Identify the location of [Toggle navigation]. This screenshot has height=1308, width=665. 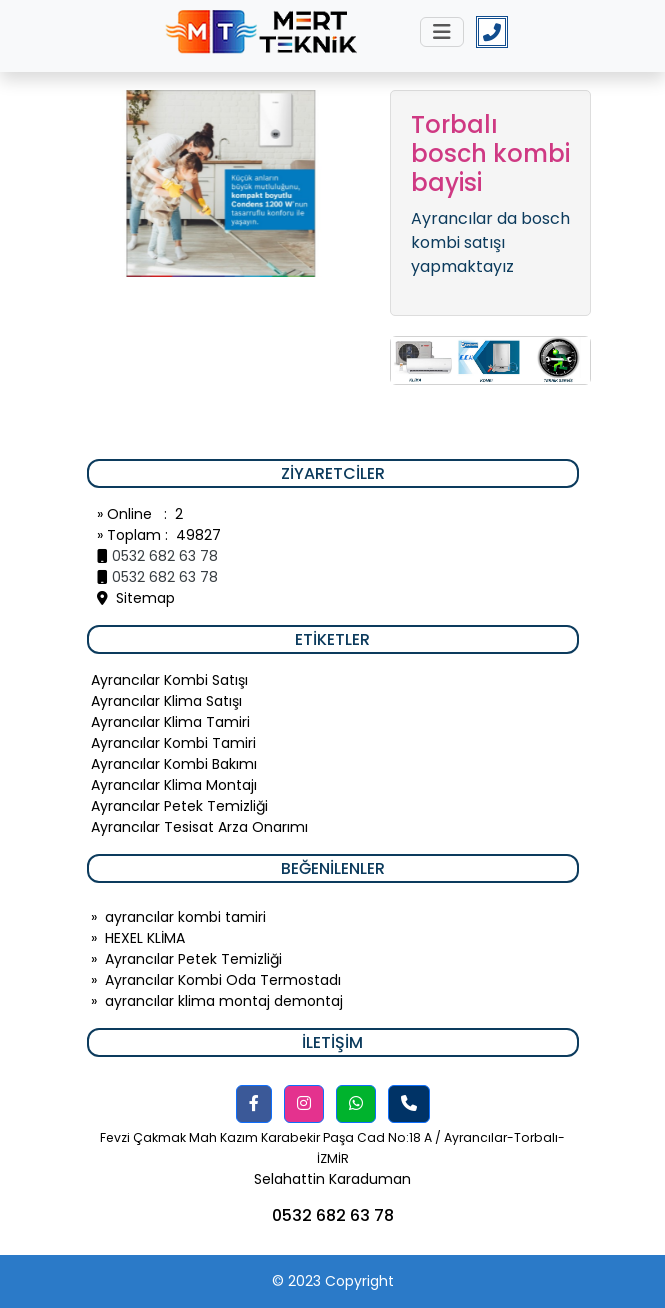
(442, 32).